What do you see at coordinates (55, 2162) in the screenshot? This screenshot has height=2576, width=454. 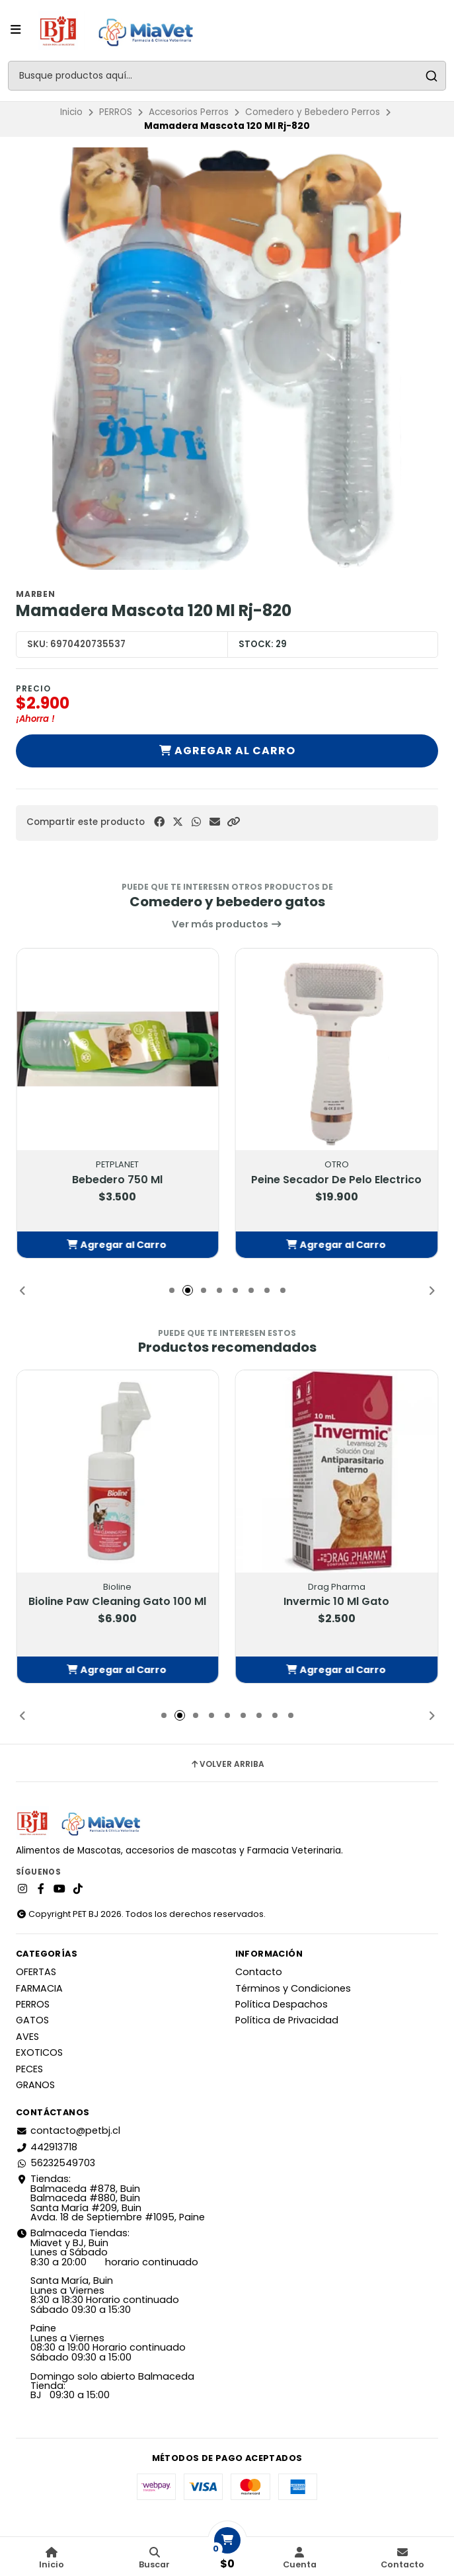 I see `56232549703` at bounding box center [55, 2162].